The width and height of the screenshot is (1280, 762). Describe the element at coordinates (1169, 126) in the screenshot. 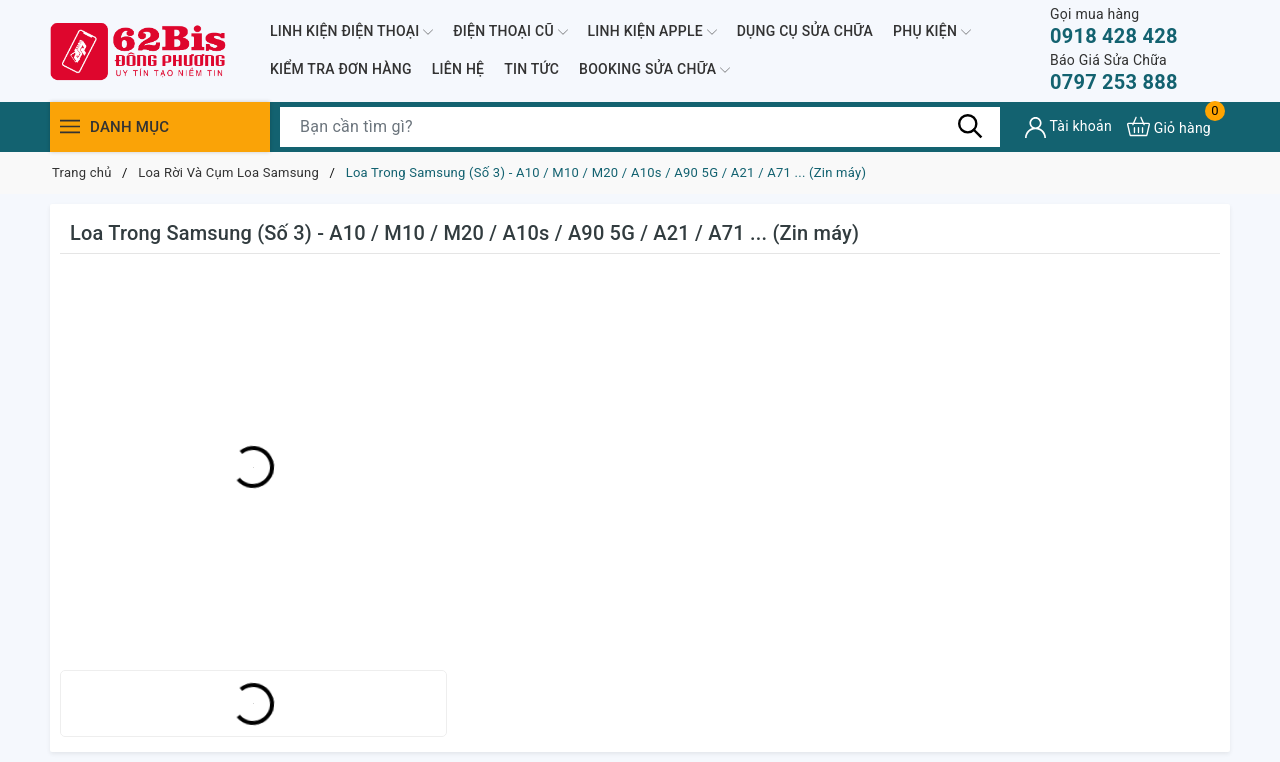

I see `[Xem giỏ hàng]` at that location.